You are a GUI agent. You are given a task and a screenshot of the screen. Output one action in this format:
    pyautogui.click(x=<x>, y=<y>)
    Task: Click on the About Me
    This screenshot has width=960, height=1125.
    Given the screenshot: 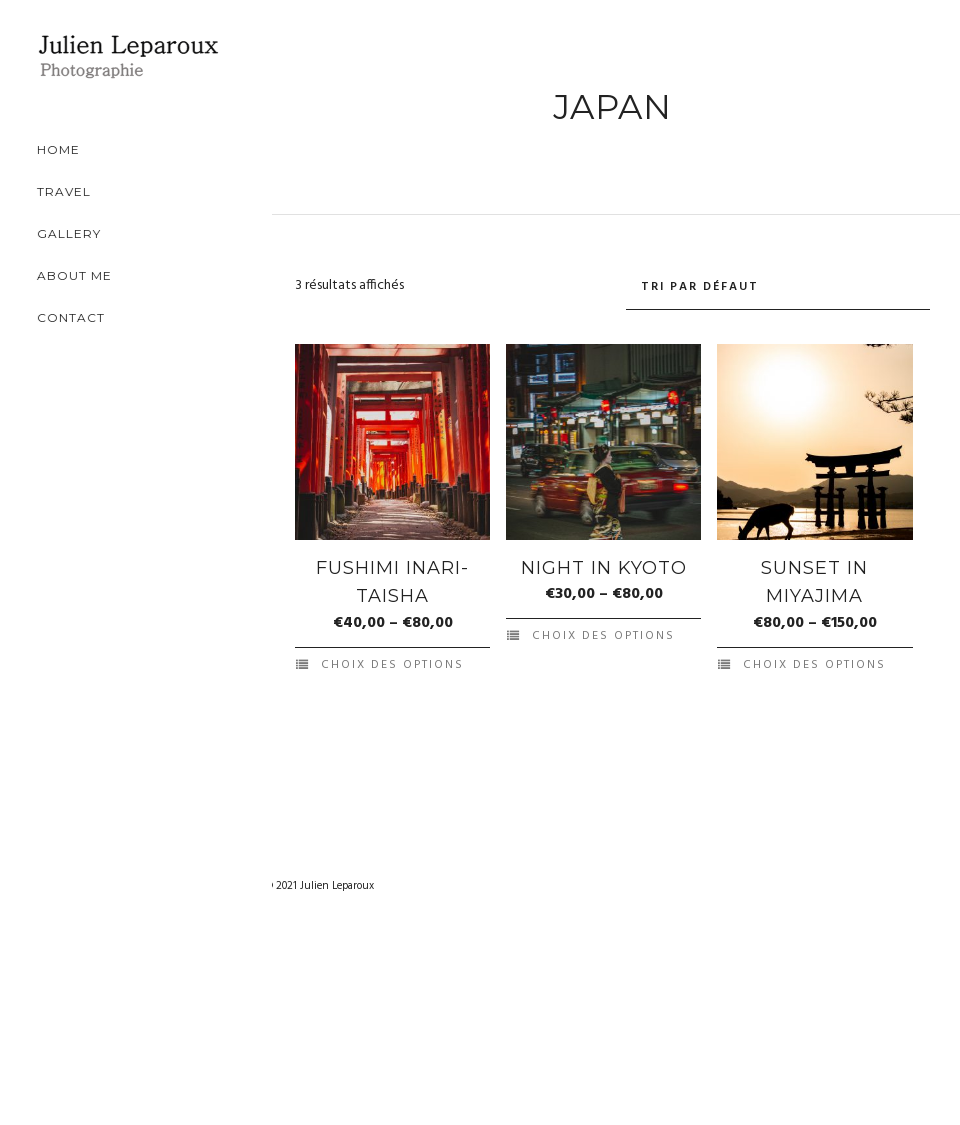 What is the action you would take?
    pyautogui.click(x=106, y=275)
    